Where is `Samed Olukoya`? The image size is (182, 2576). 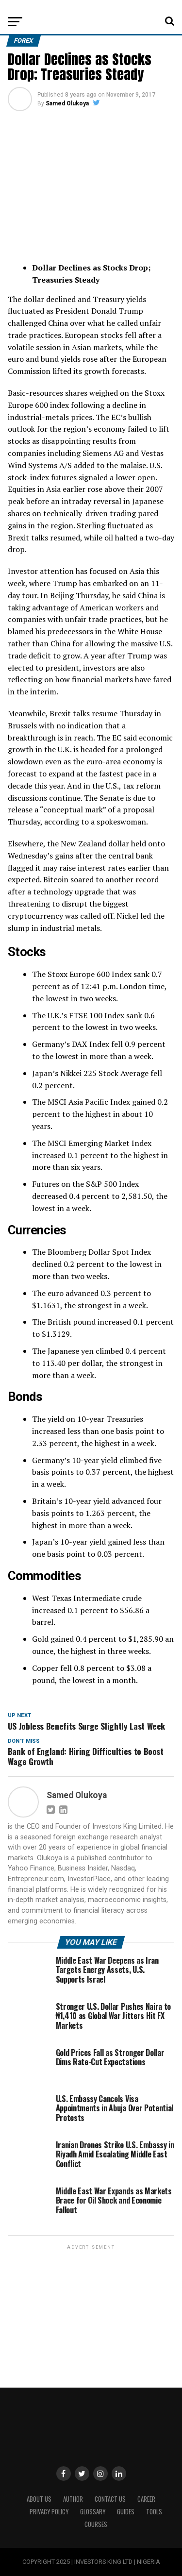 Samed Olukoya is located at coordinates (67, 103).